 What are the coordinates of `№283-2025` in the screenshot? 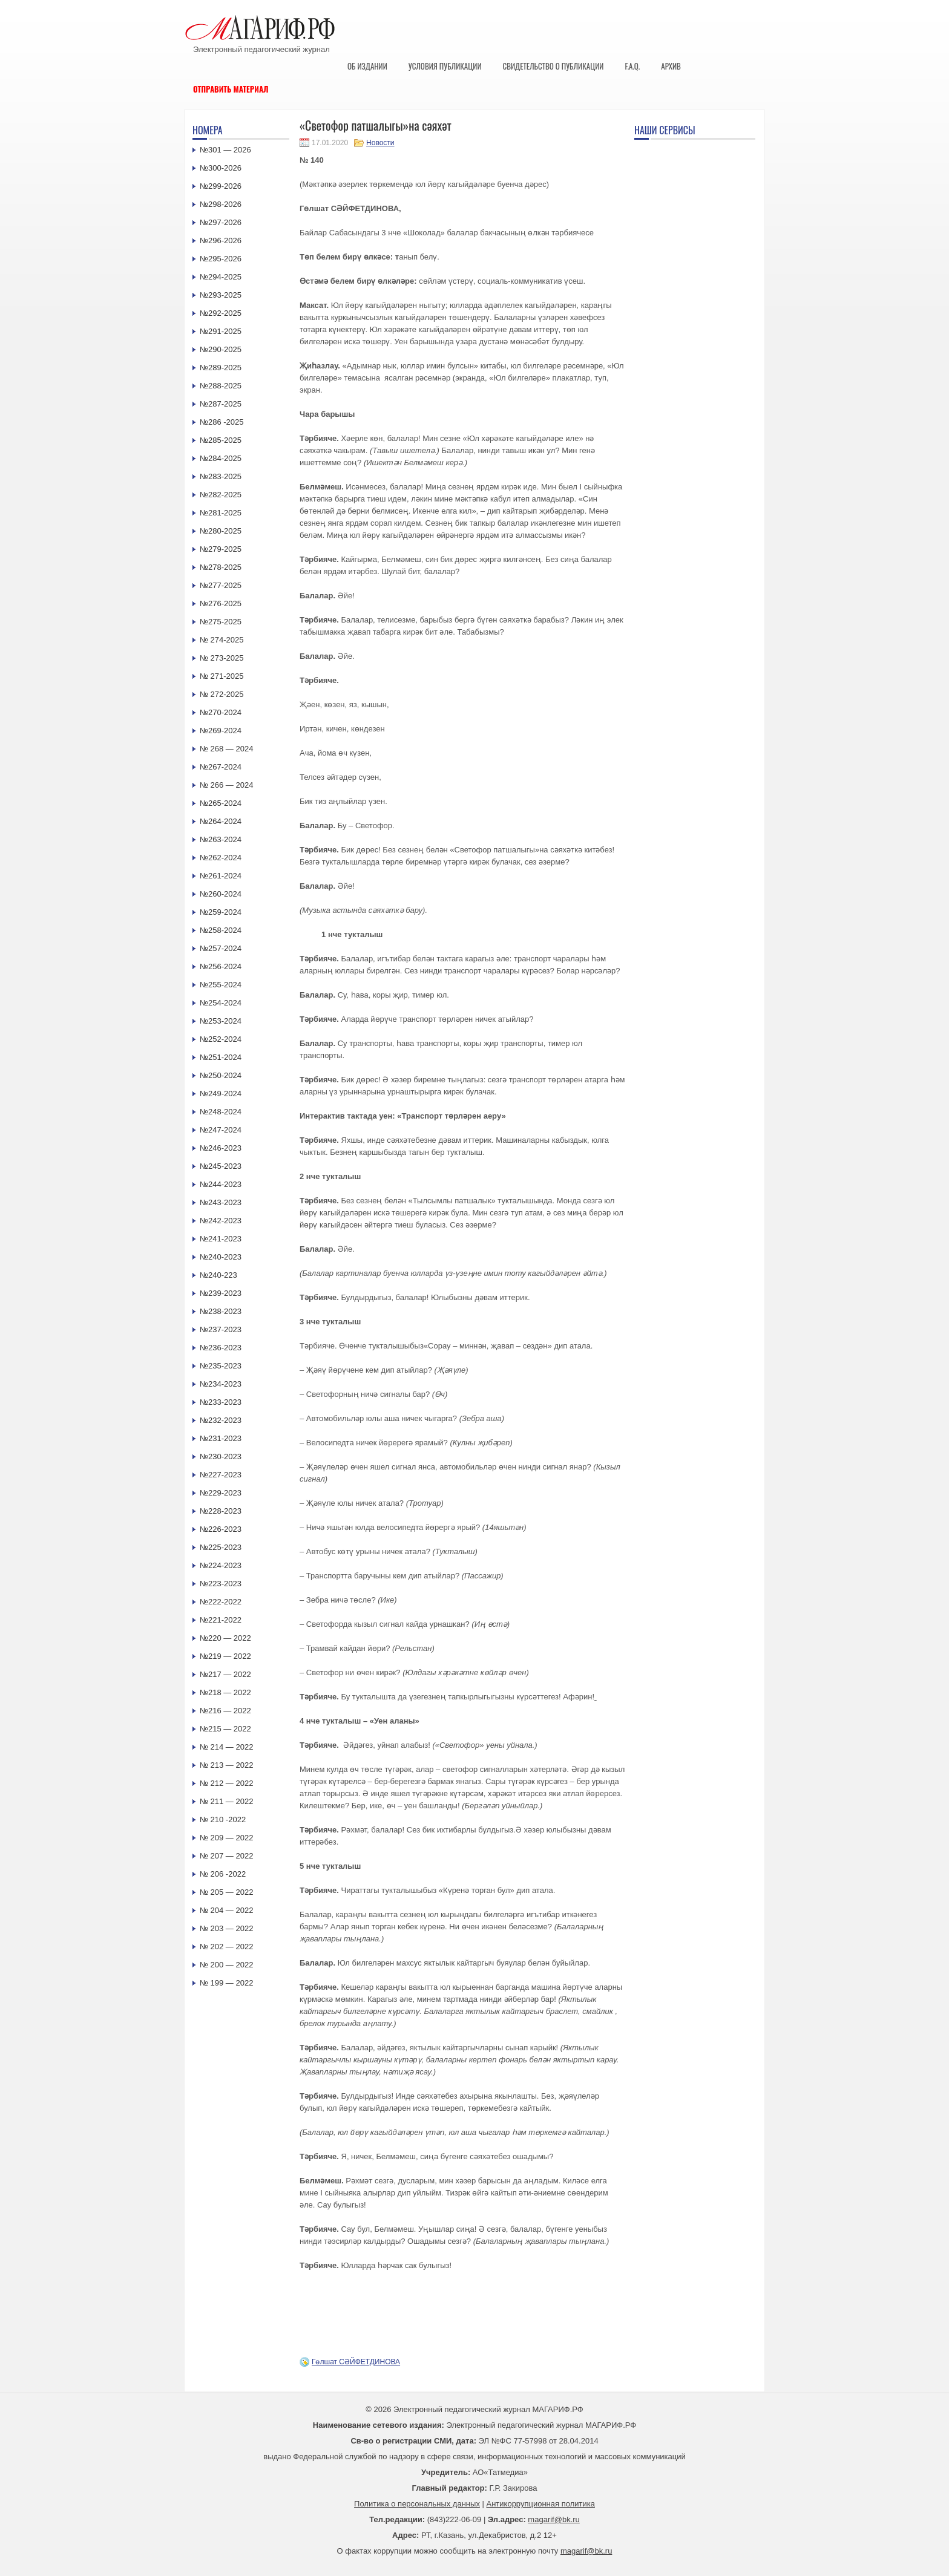 It's located at (220, 476).